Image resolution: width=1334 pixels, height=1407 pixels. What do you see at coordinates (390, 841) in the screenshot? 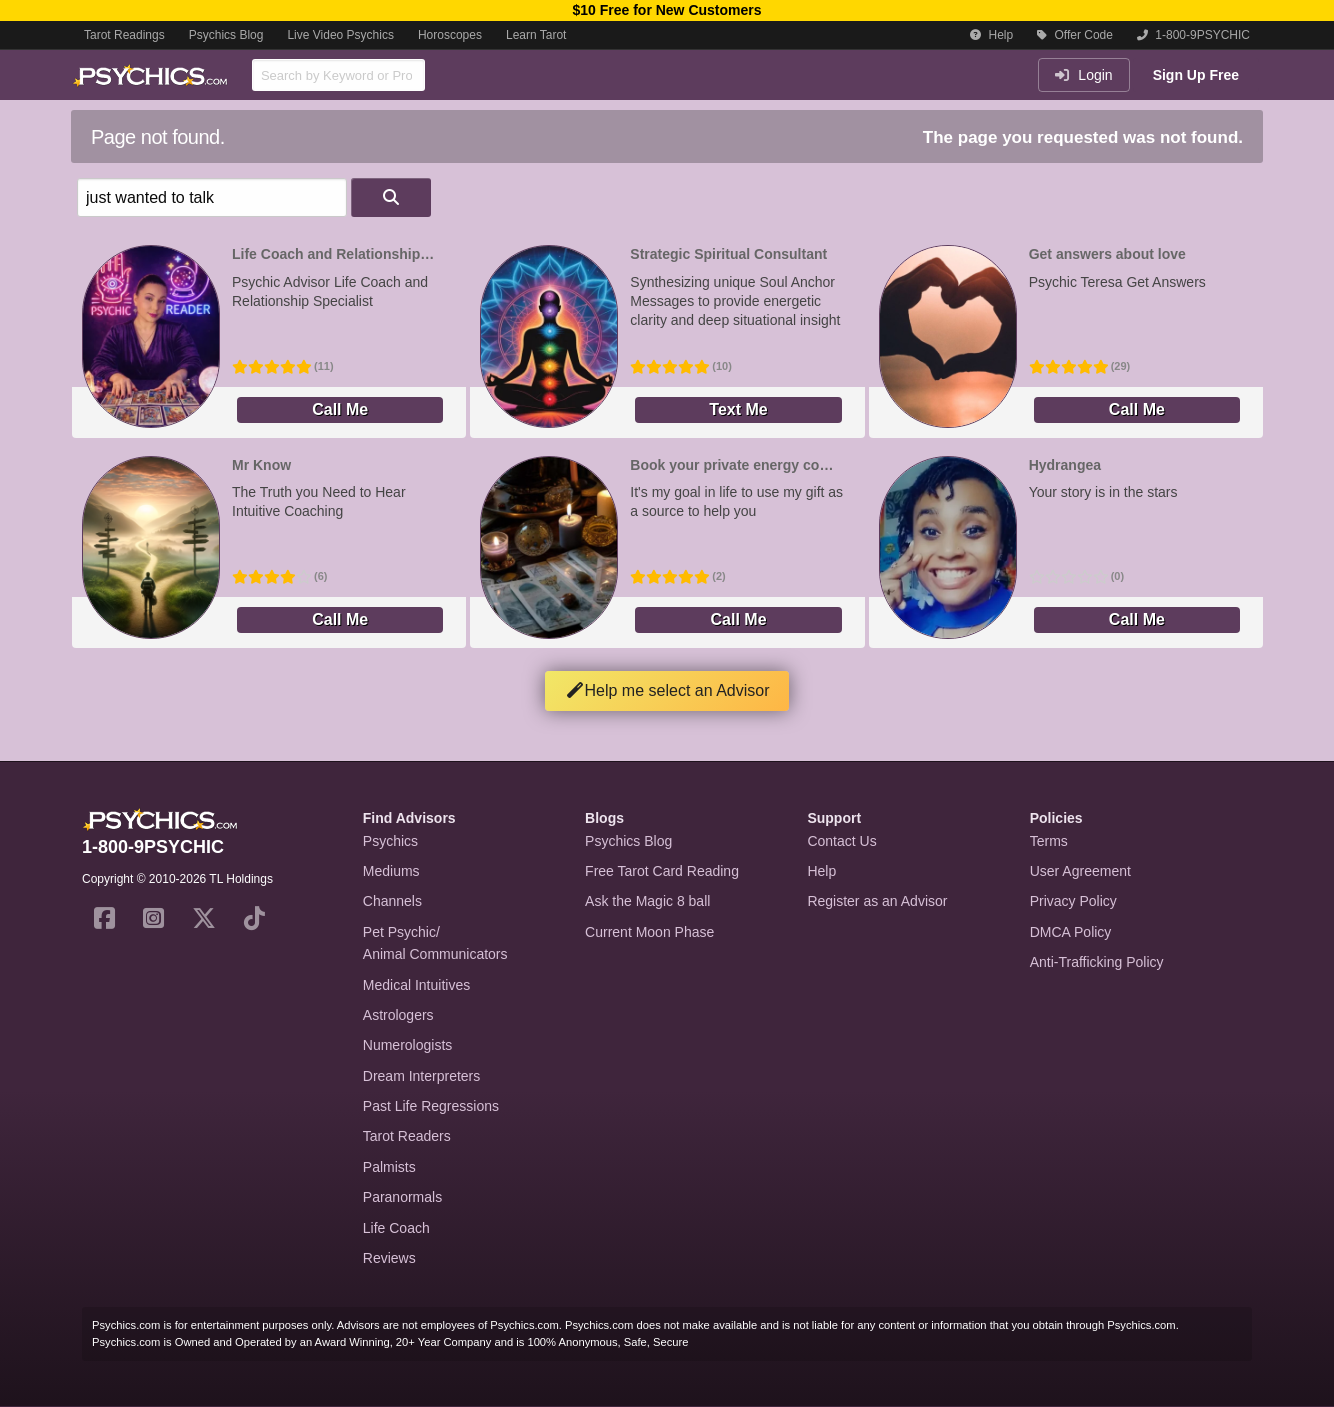
I see `Psychics` at bounding box center [390, 841].